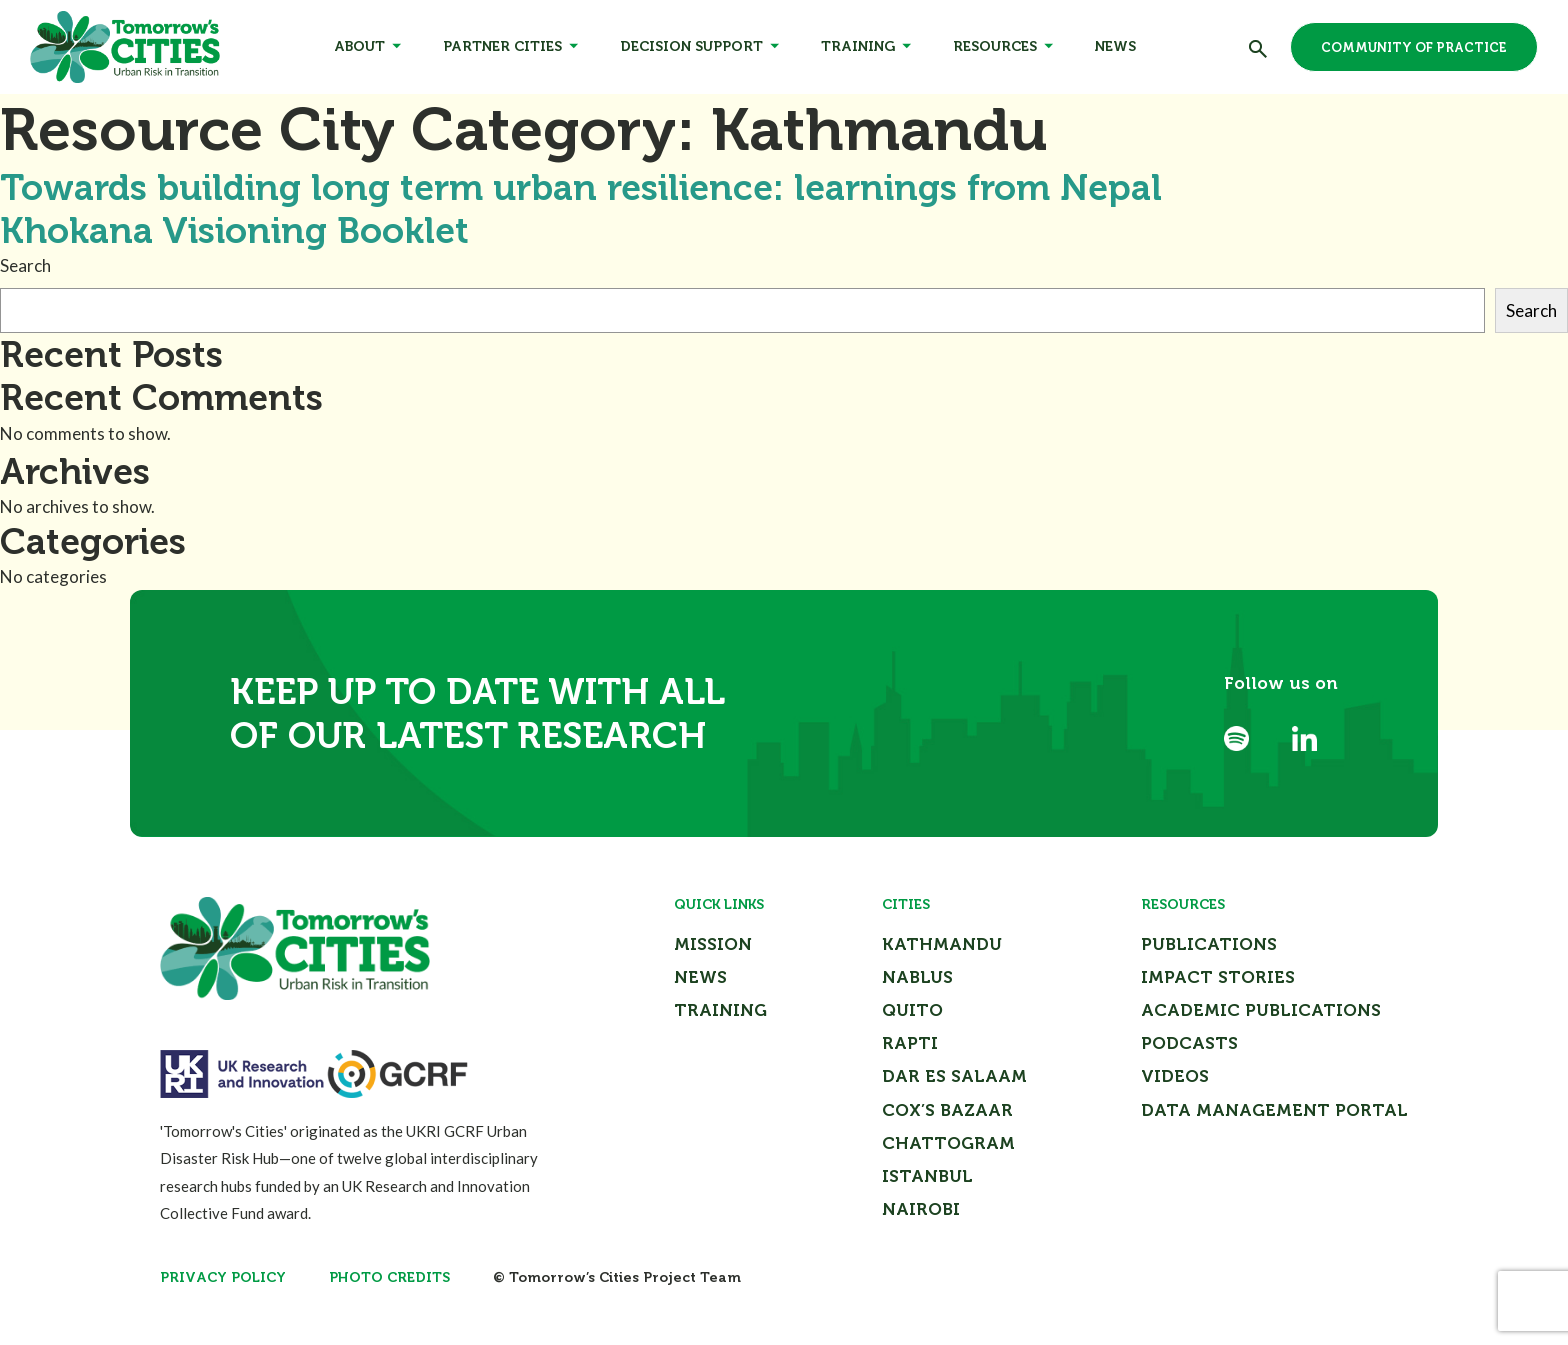 This screenshot has height=1345, width=1568. I want to click on Impact Stories, so click(1218, 977).